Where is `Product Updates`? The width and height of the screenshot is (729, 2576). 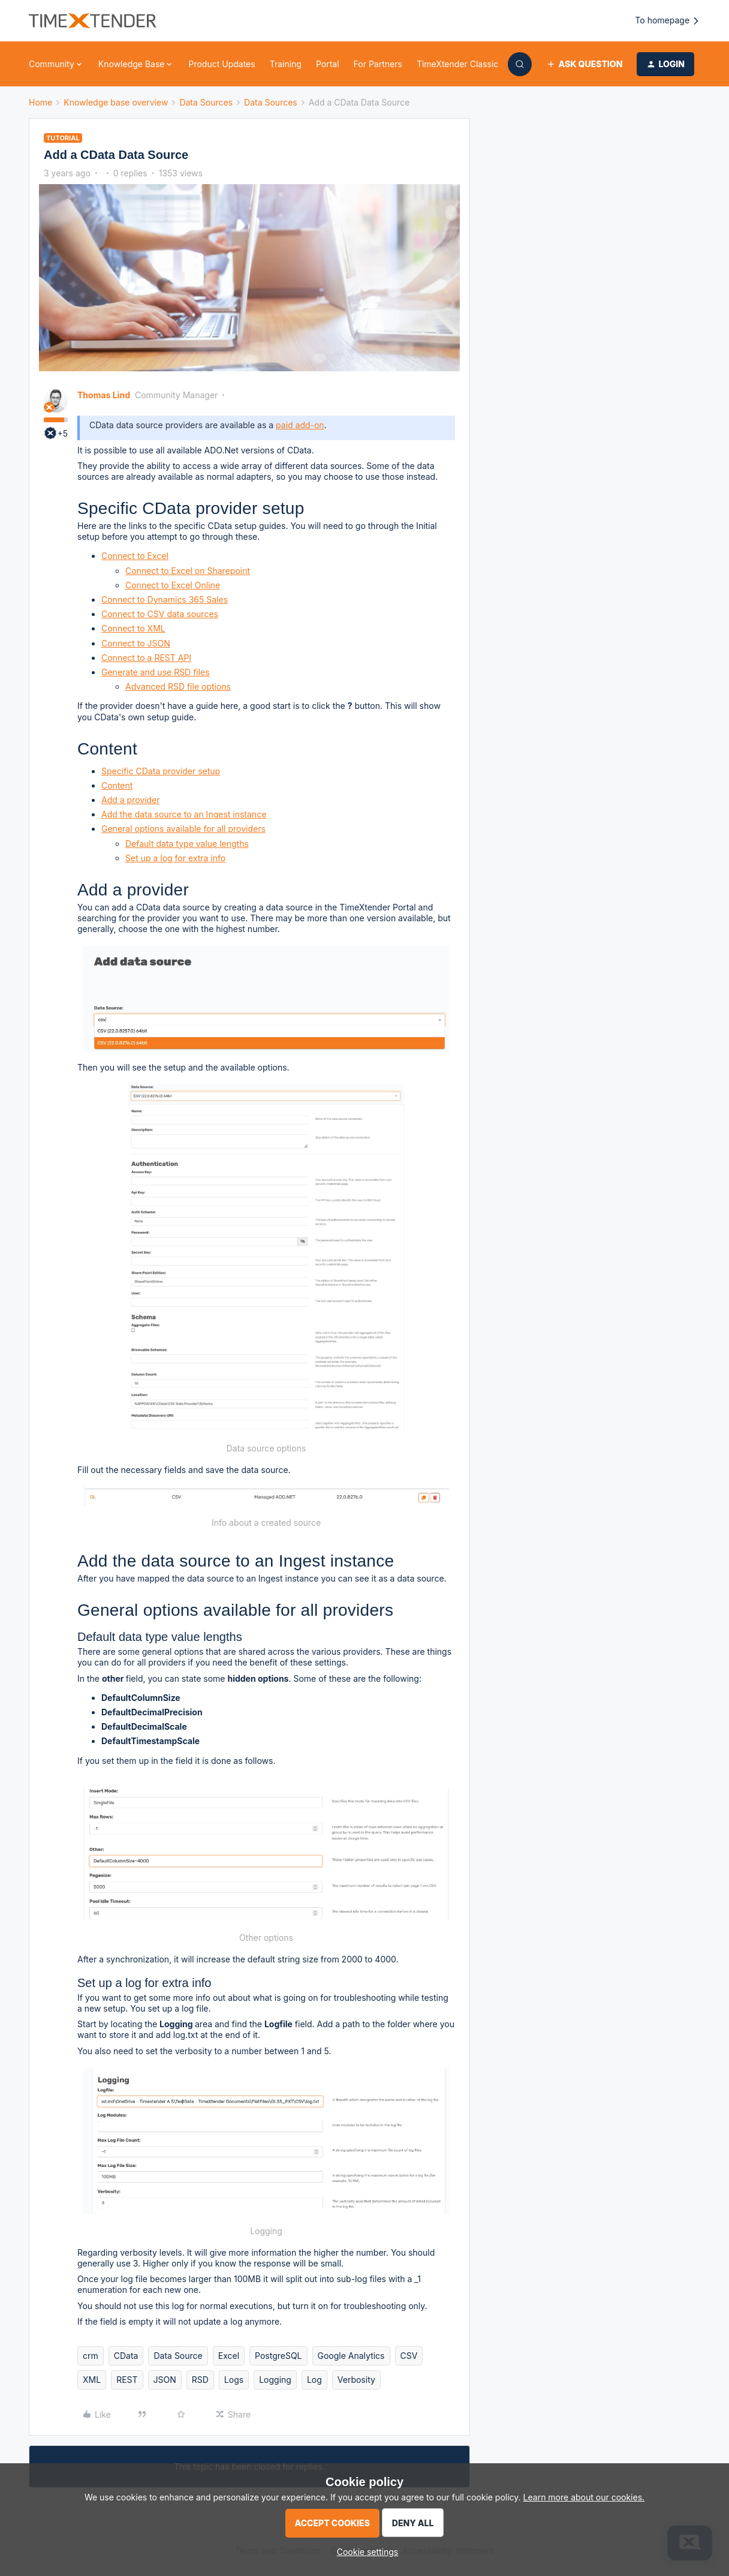
Product Updates is located at coordinates (221, 64).